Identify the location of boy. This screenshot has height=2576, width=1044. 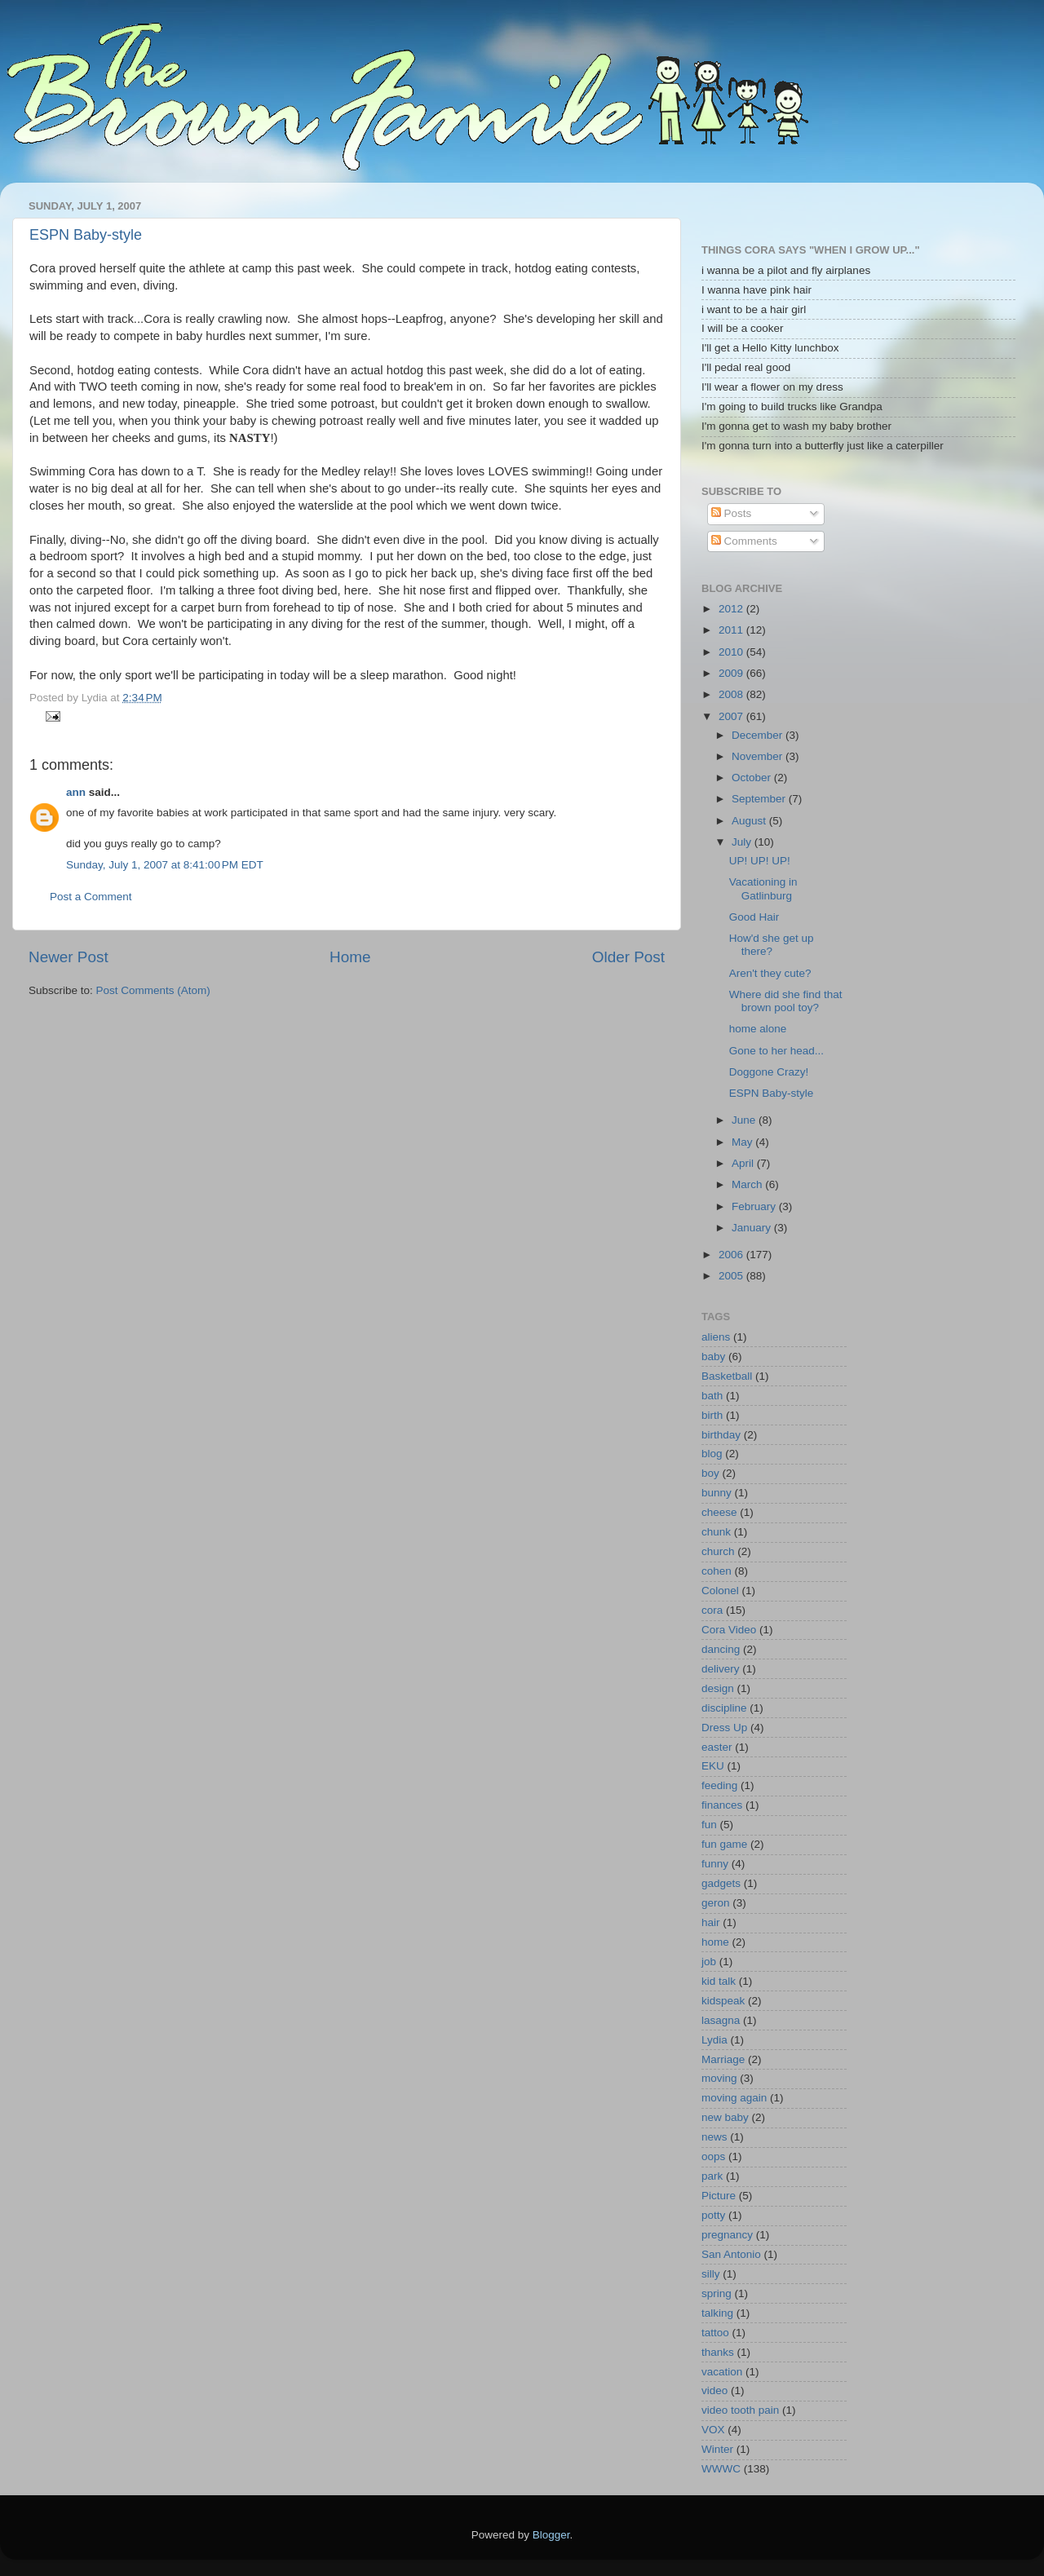
(710, 1473).